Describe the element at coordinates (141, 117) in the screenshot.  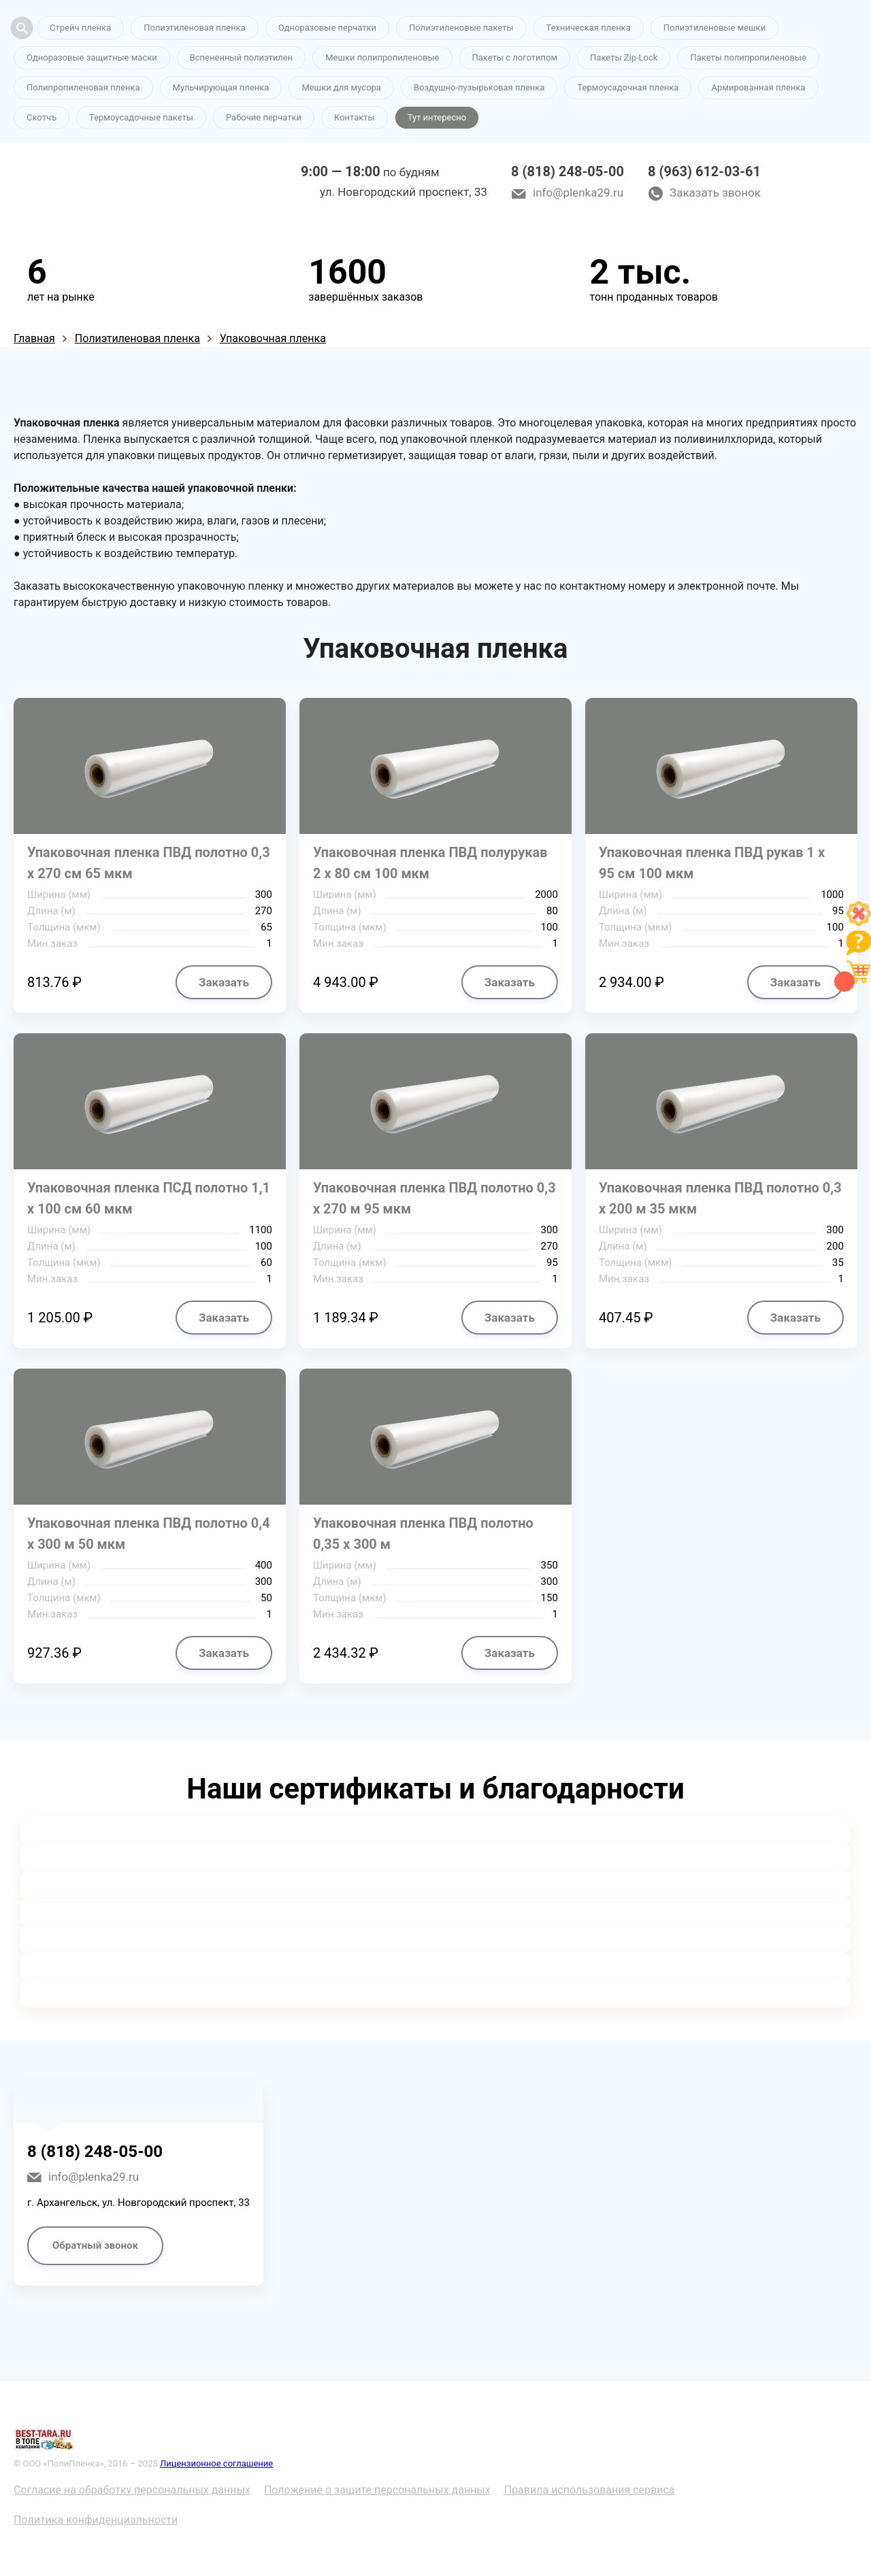
I see `Термоусадочные пакеты` at that location.